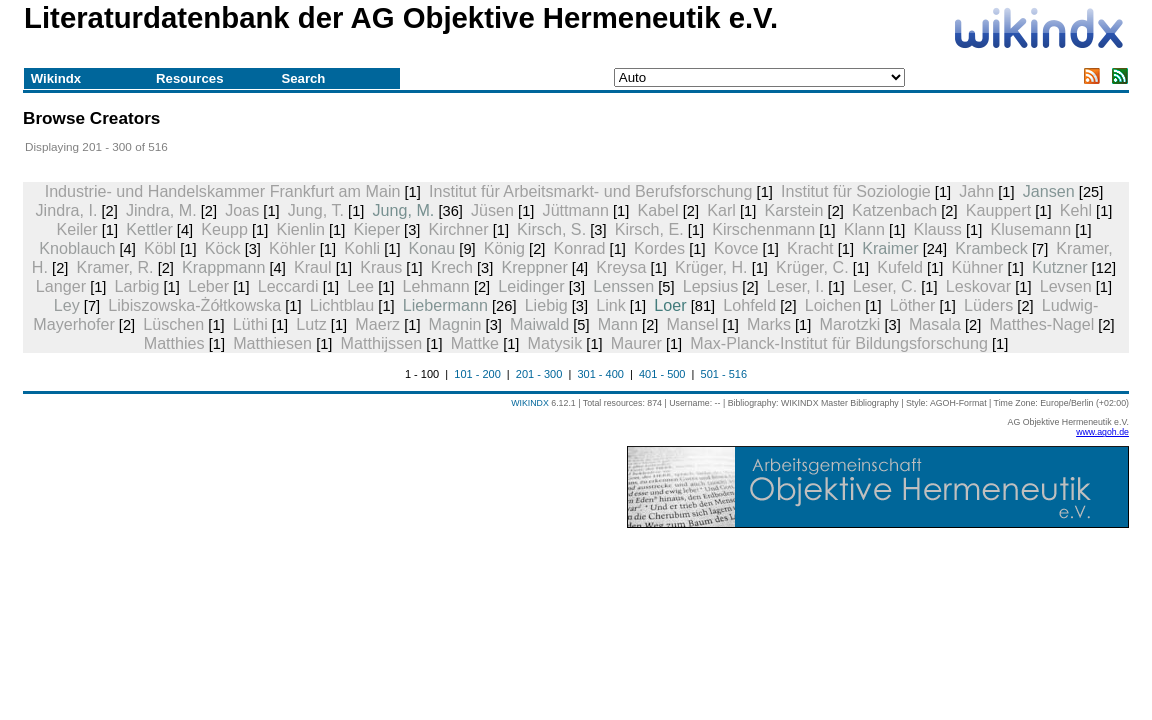 The height and width of the screenshot is (720, 1152). Describe the element at coordinates (382, 343) in the screenshot. I see `Matthijssen` at that location.